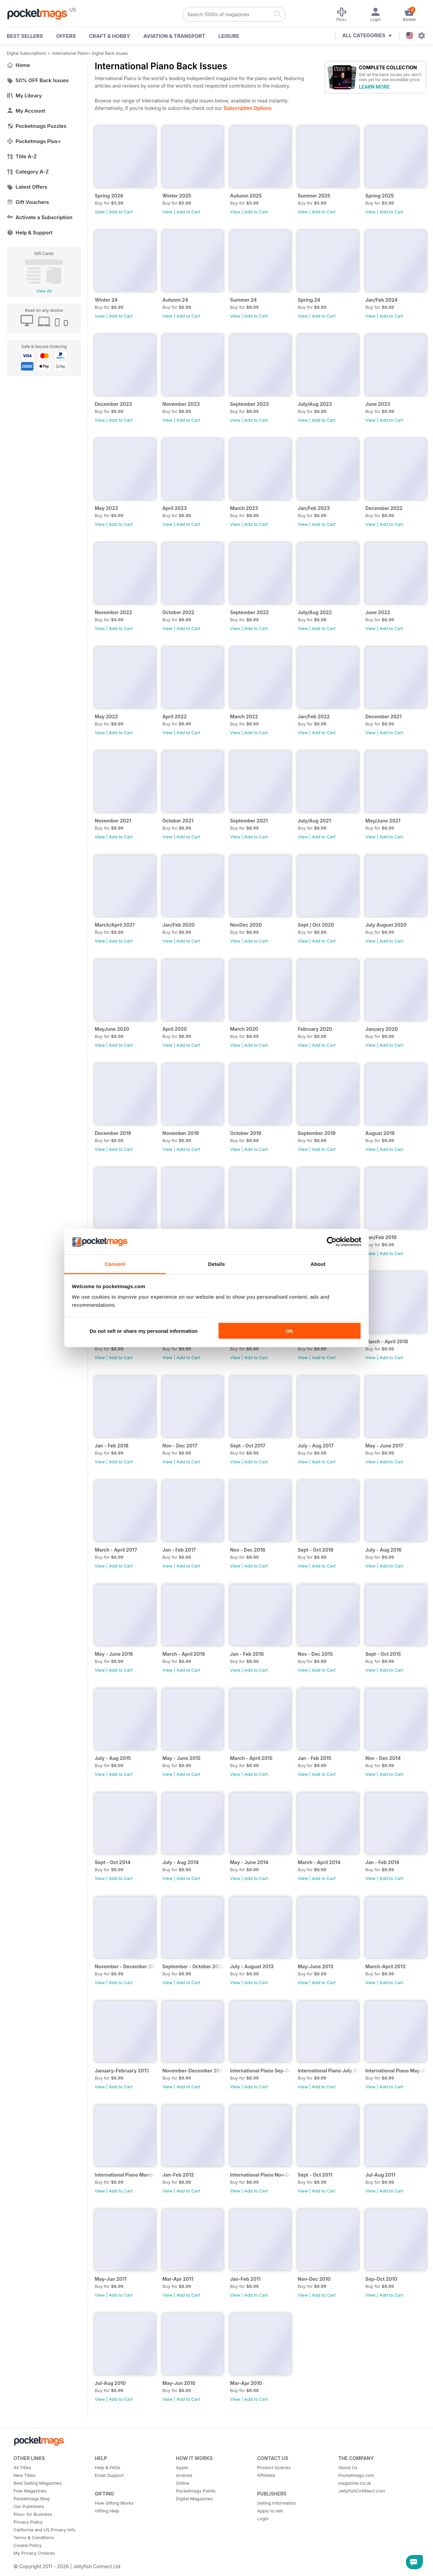 This screenshot has width=433, height=2576. What do you see at coordinates (289, 1330) in the screenshot?
I see `OK` at bounding box center [289, 1330].